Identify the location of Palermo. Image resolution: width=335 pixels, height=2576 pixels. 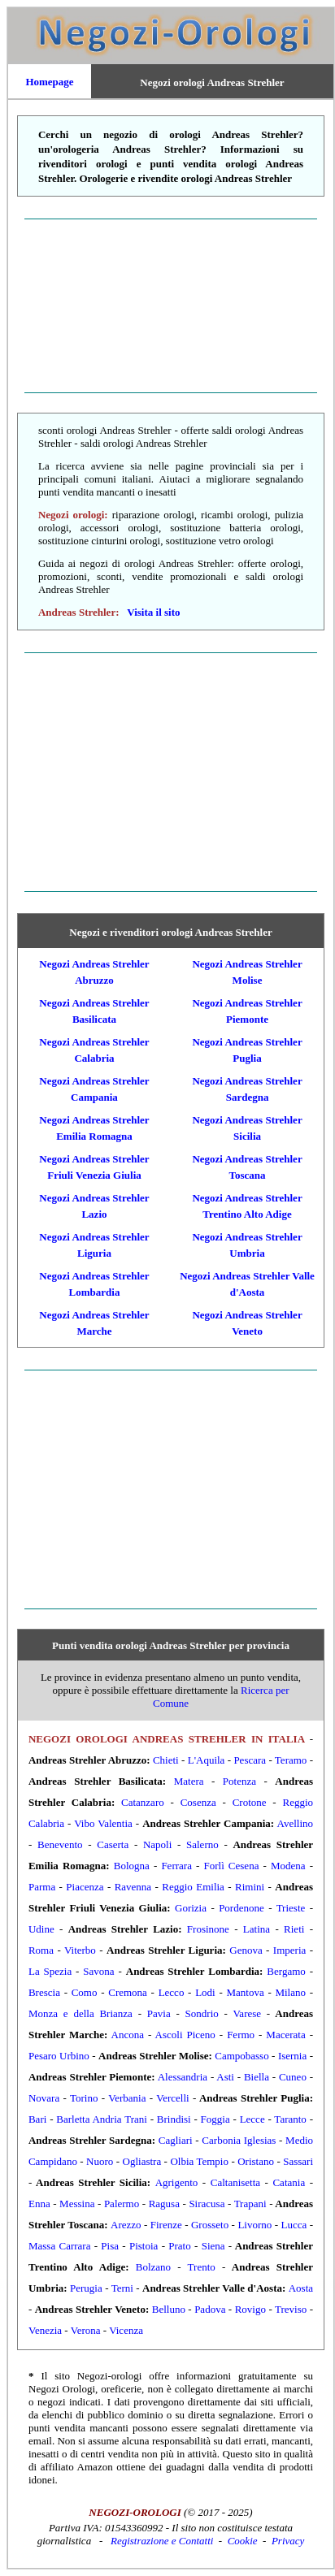
(121, 2203).